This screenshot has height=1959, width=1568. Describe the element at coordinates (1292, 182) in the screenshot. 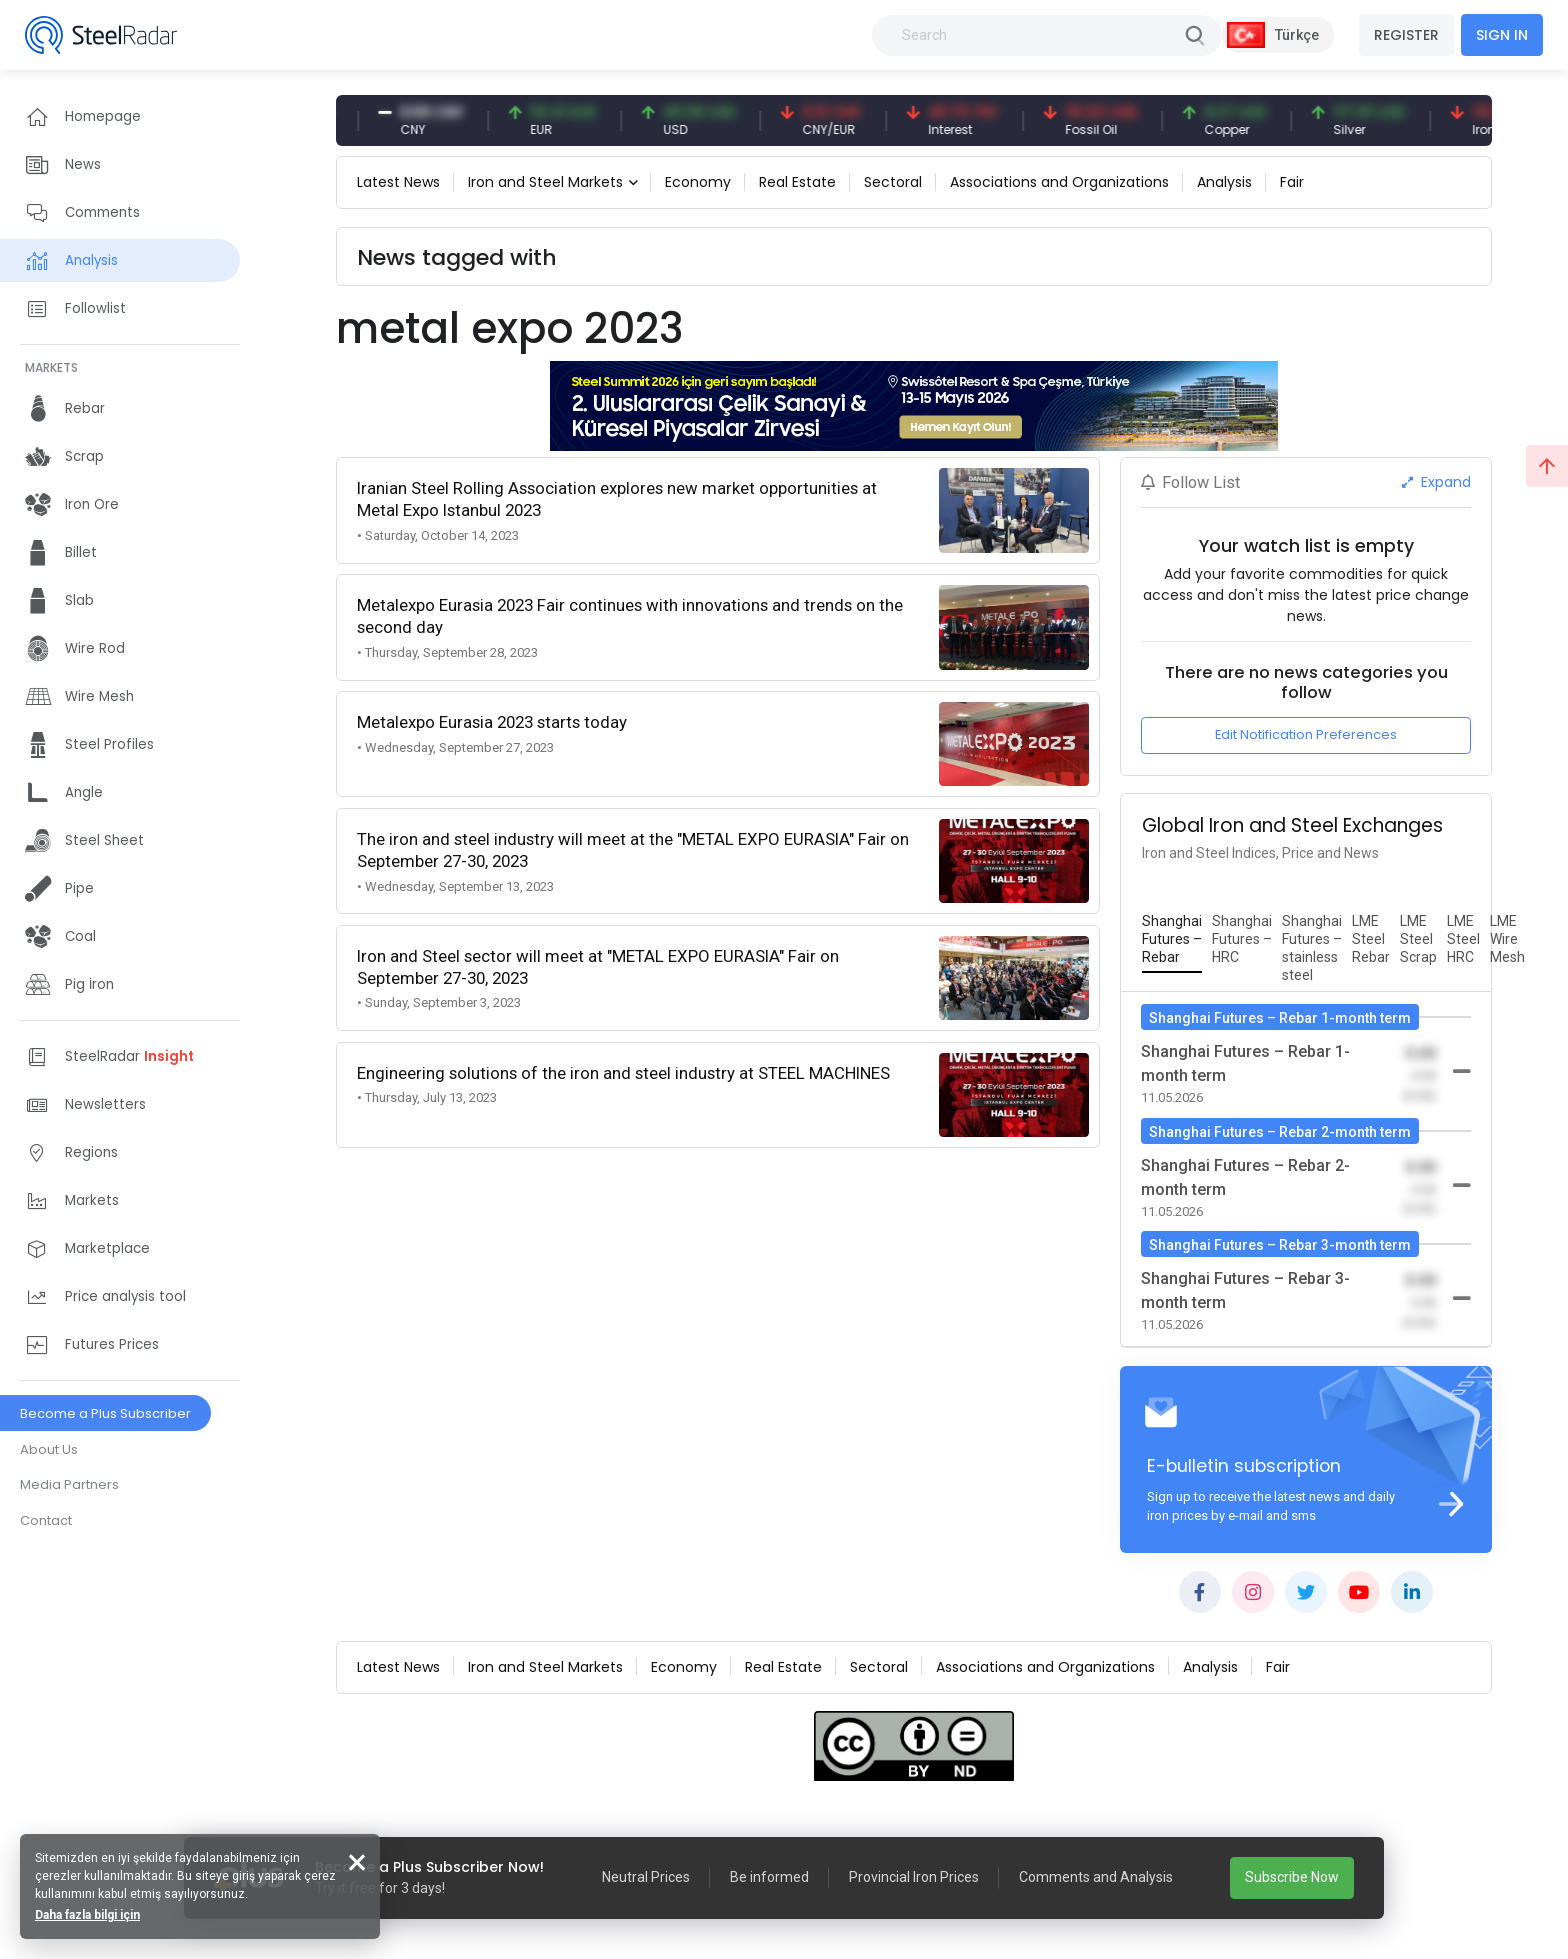

I see `Fair` at that location.